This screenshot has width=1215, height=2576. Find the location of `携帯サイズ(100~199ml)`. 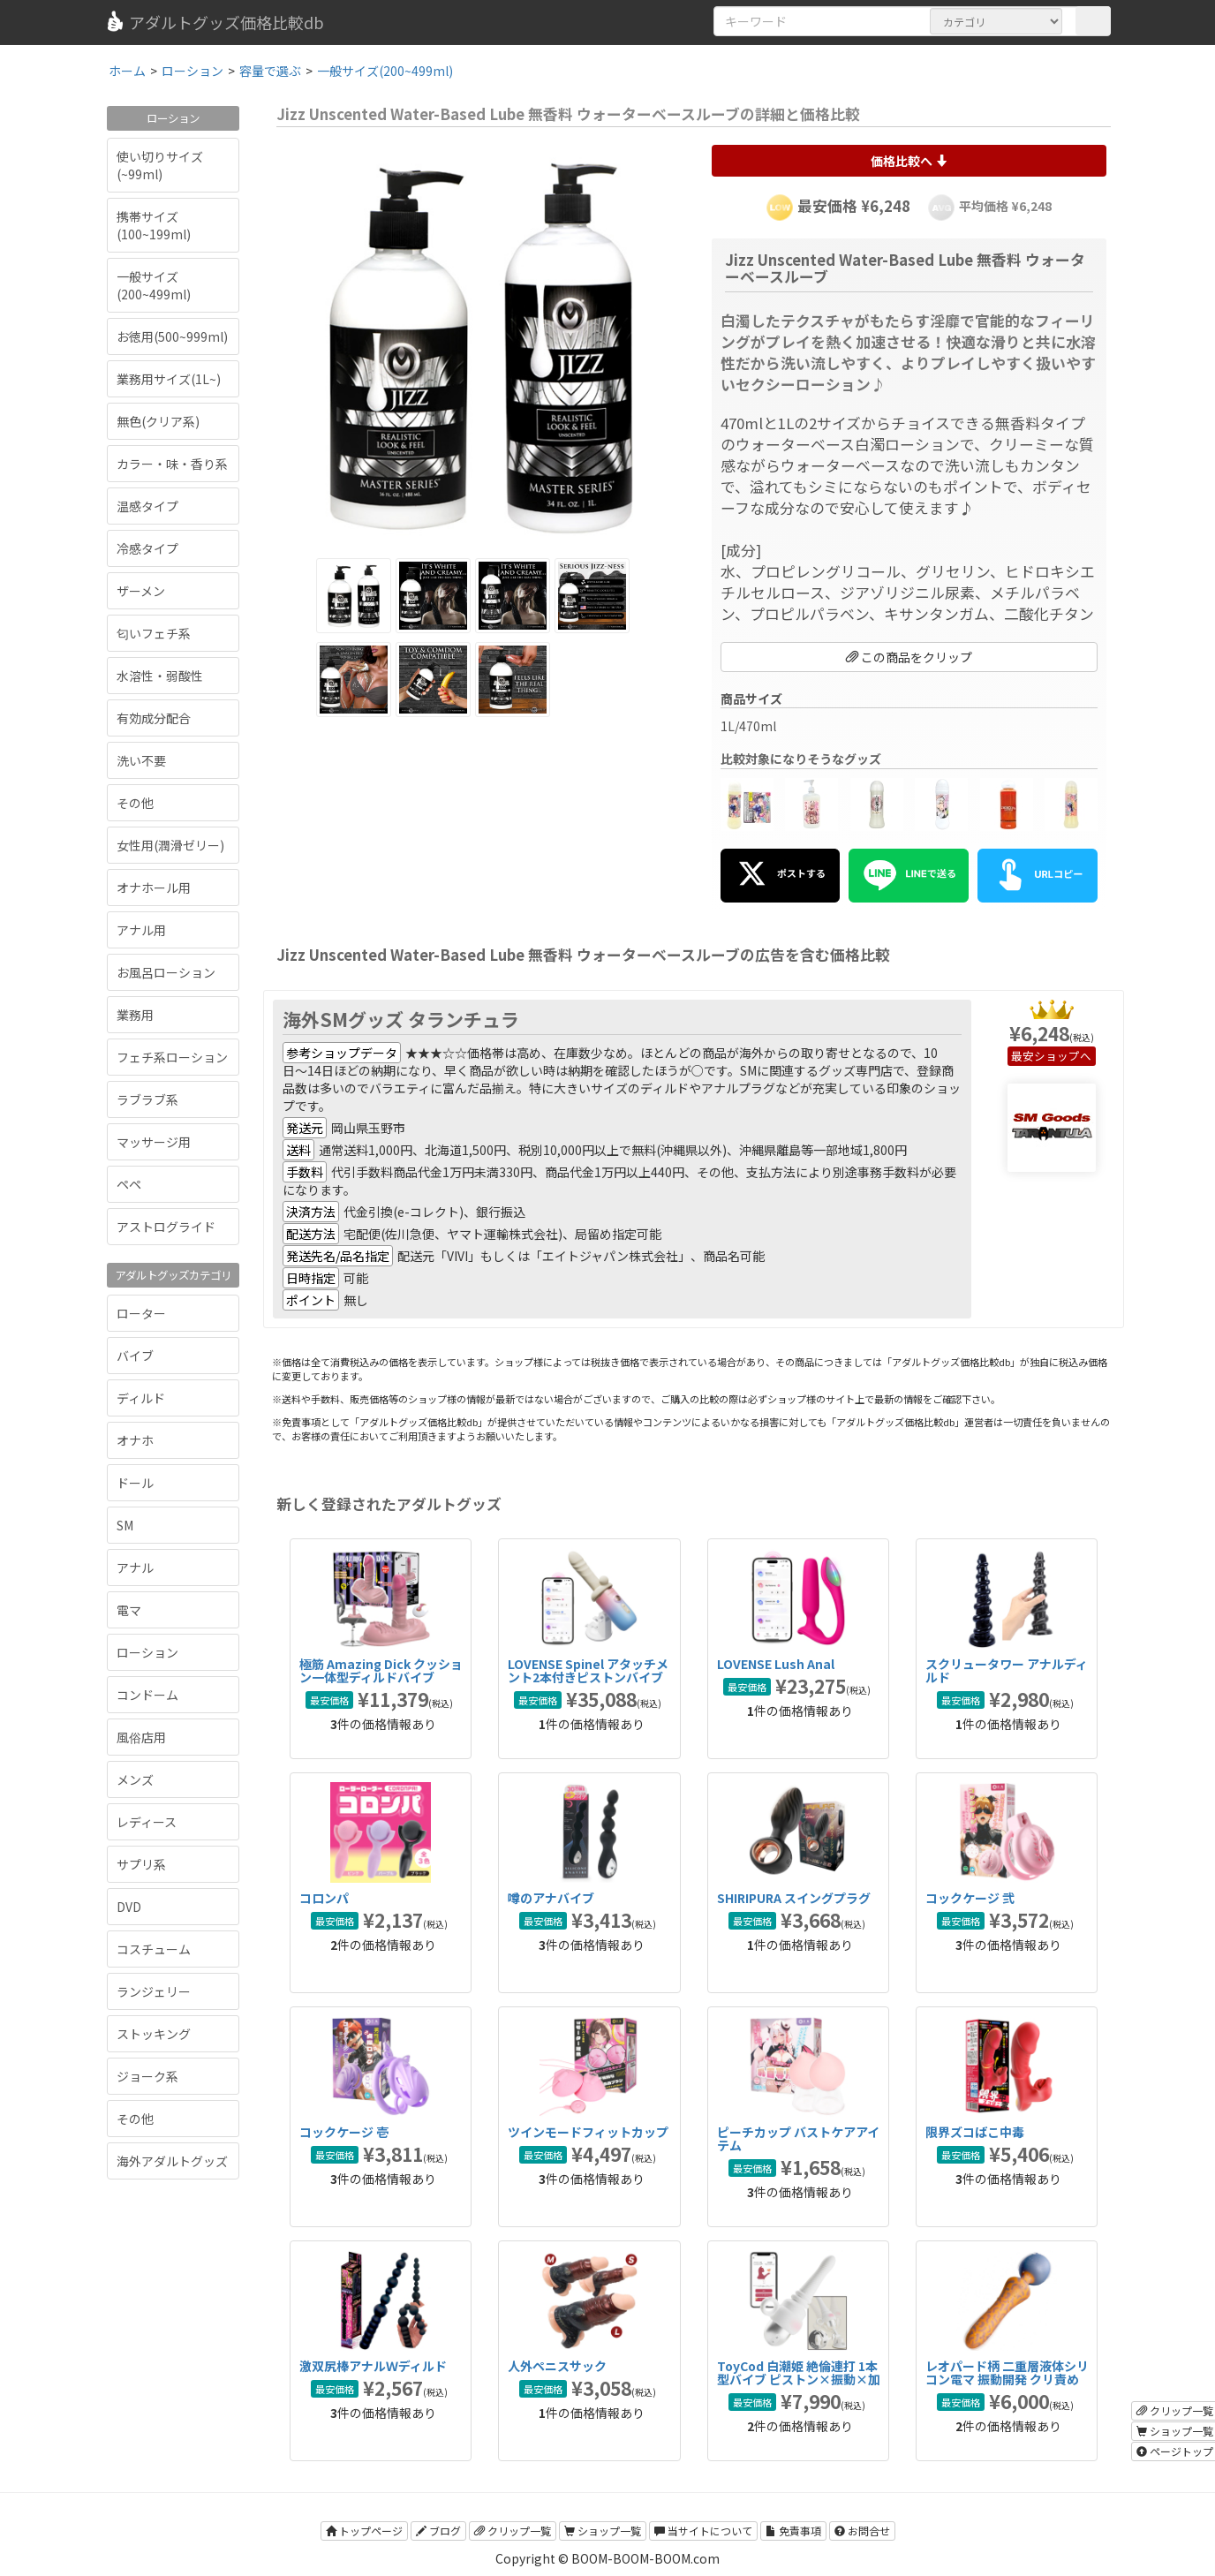

携帯サイズ(100~199ml) is located at coordinates (154, 225).